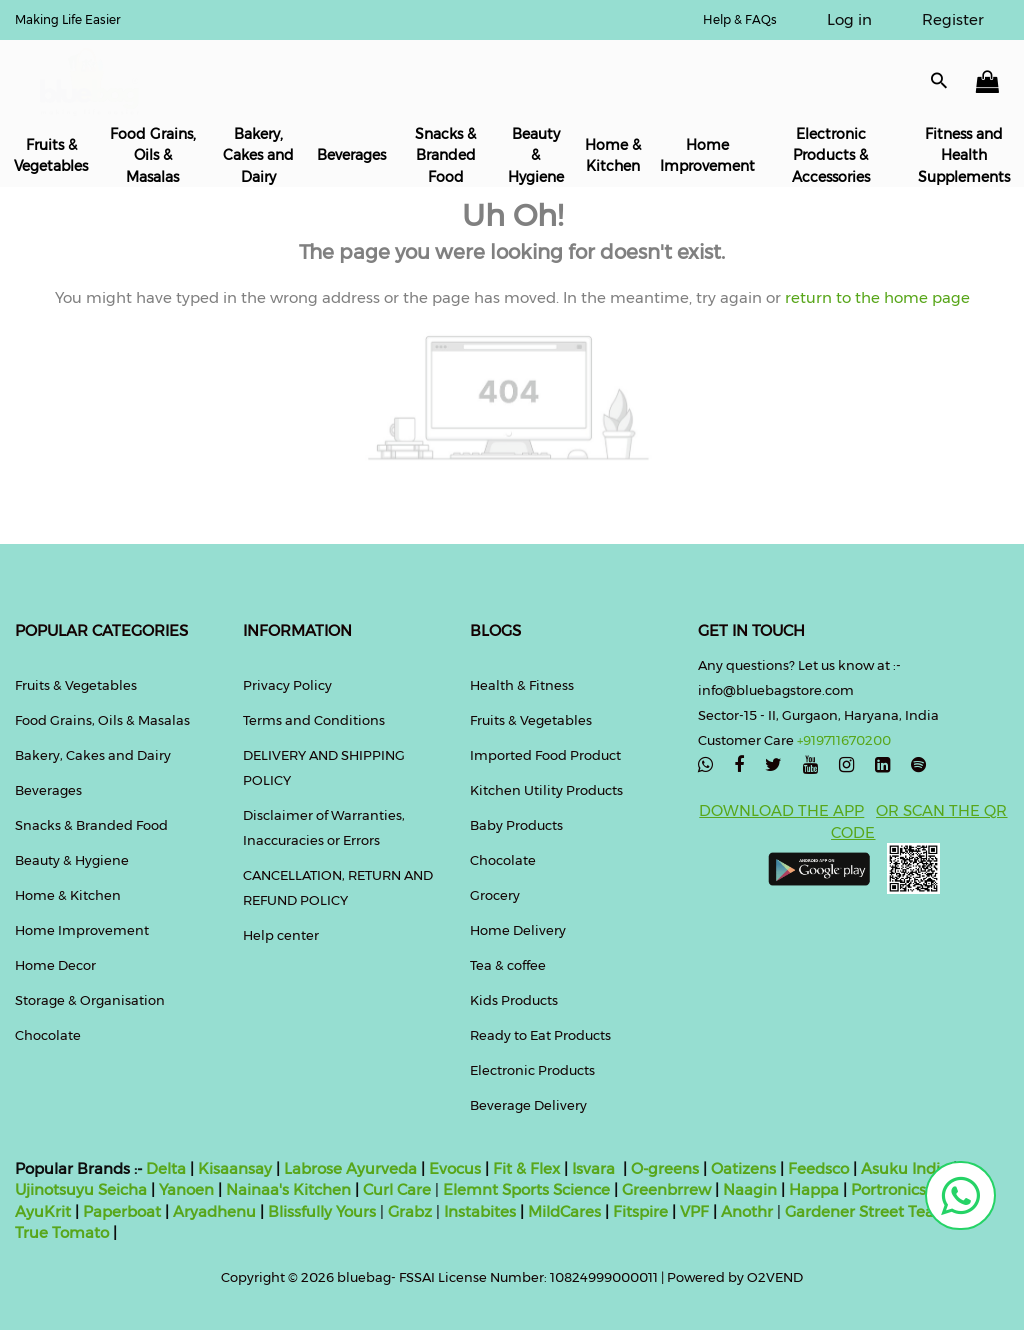 The image size is (1024, 1330). I want to click on MildCares, so click(564, 1211).